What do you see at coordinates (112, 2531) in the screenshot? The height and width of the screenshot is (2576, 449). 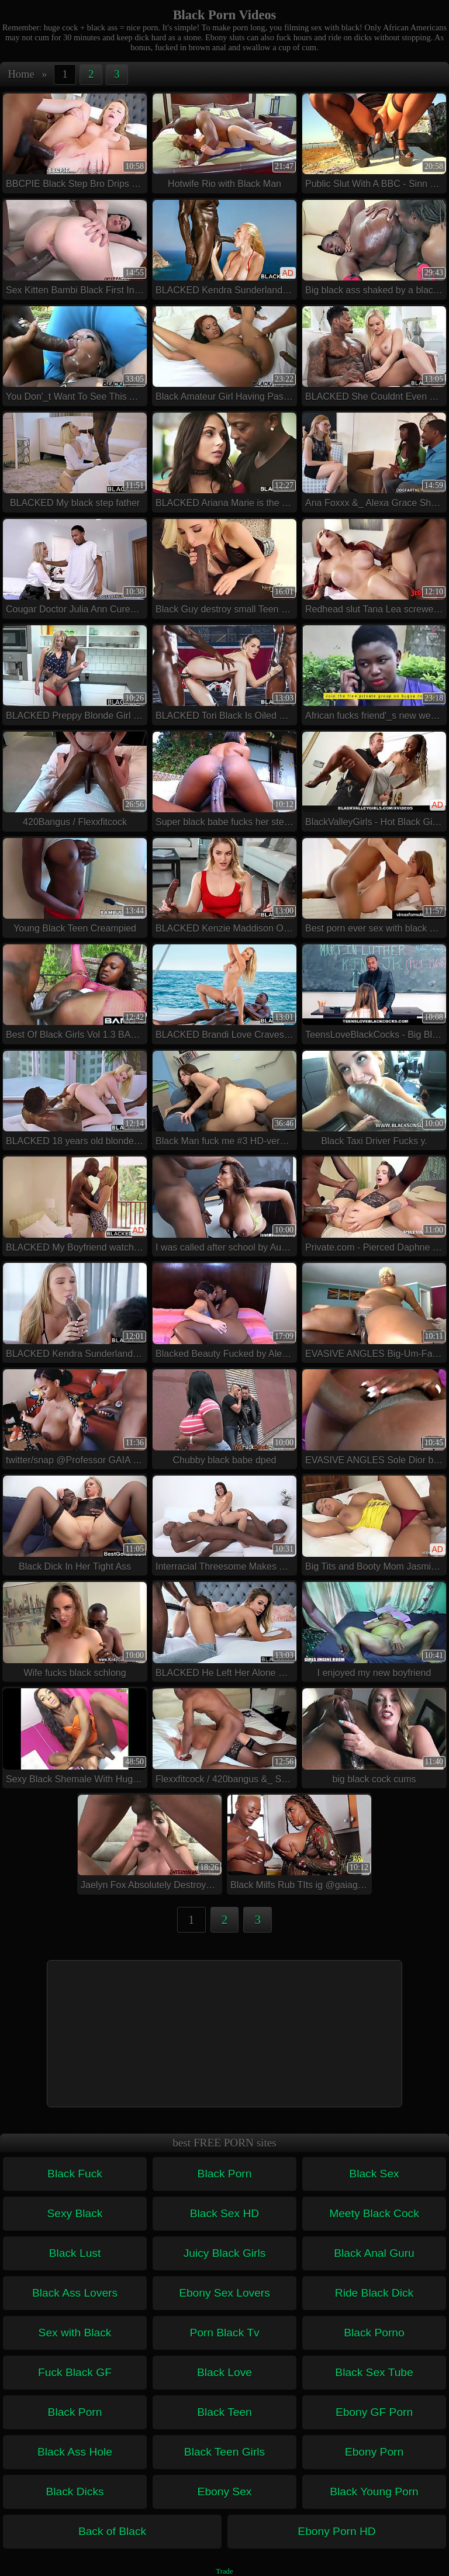 I see `Back of Black` at bounding box center [112, 2531].